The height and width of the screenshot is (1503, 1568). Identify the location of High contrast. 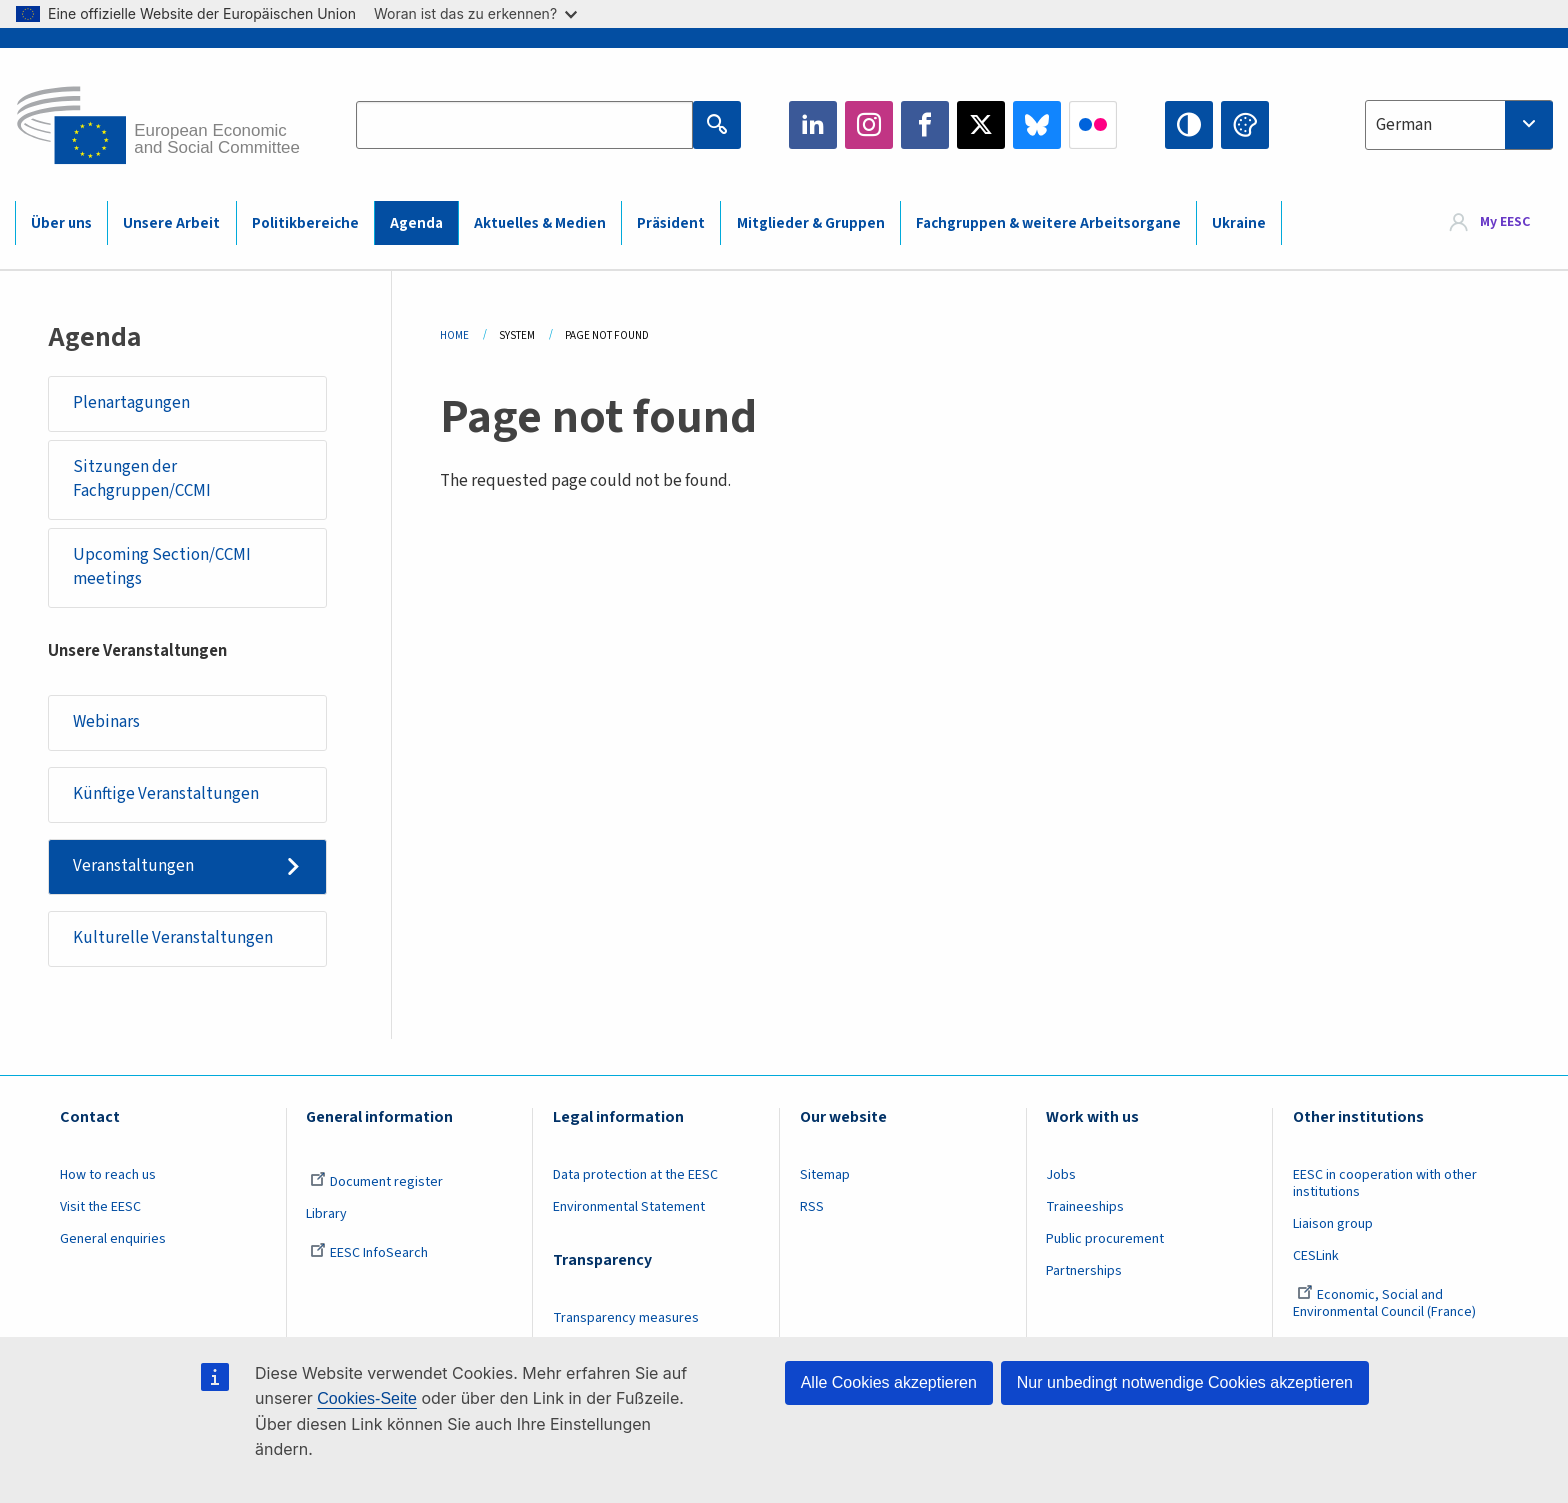
(1189, 125).